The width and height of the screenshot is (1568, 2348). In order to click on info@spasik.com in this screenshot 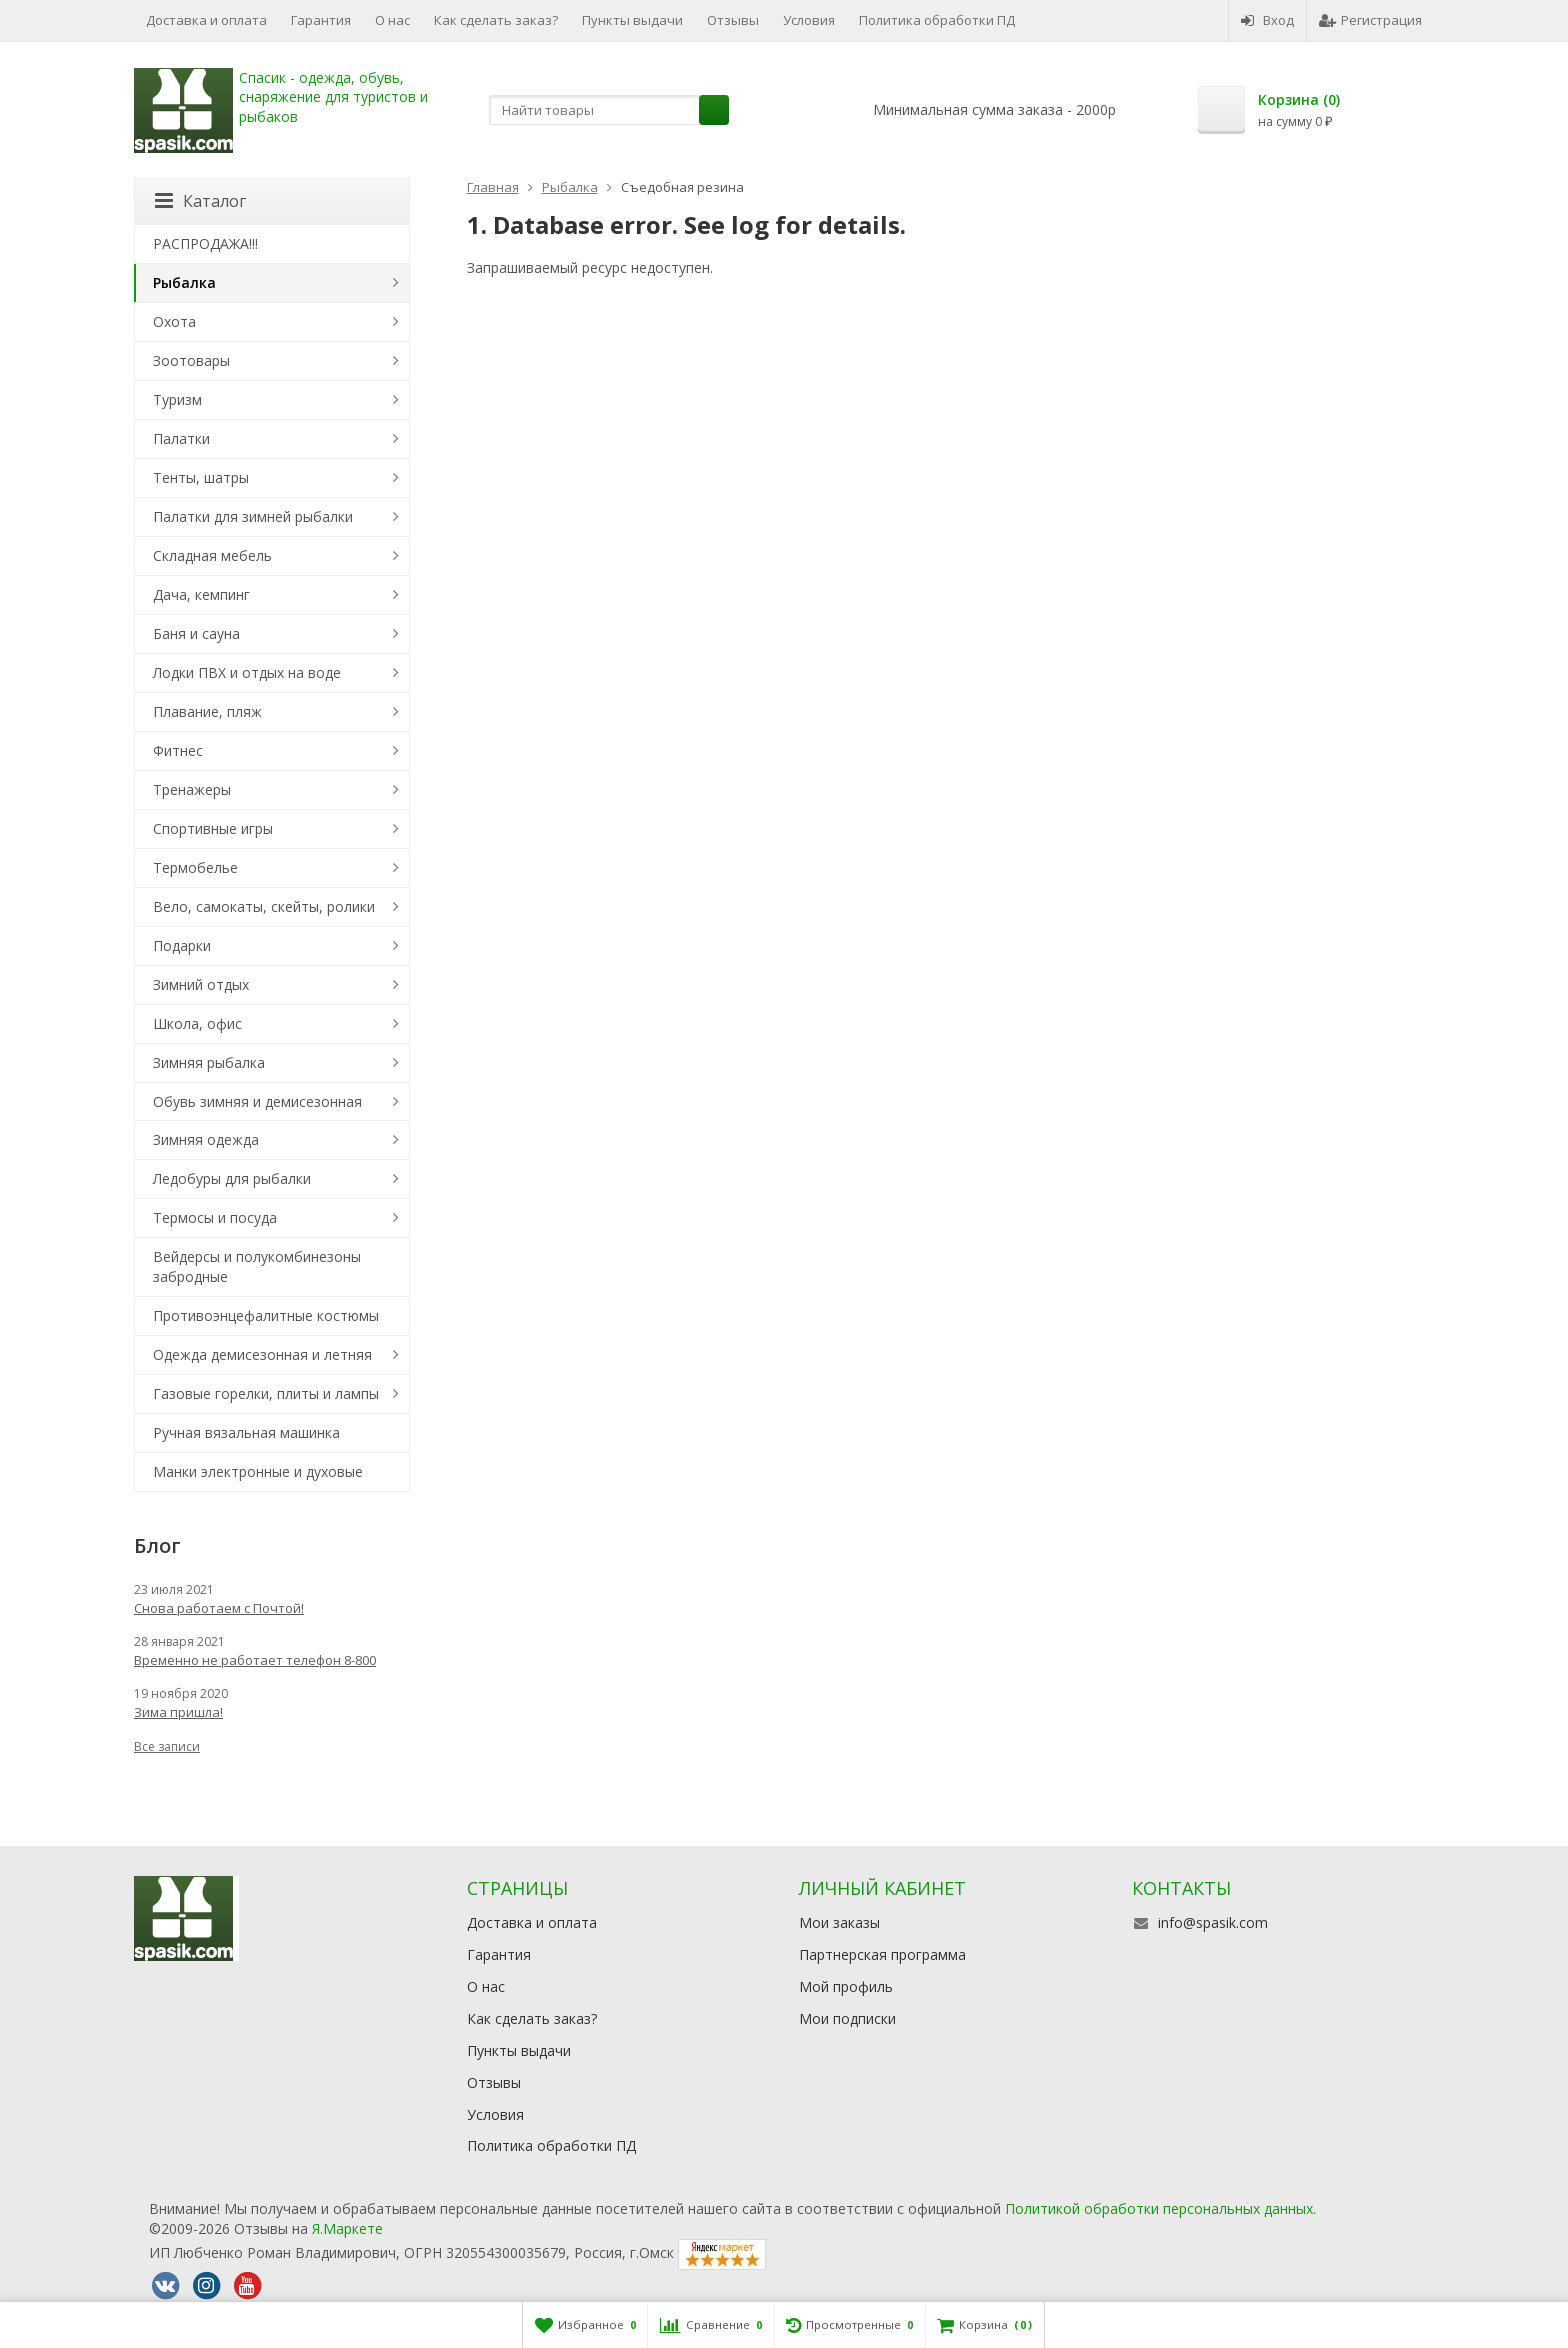, I will do `click(1213, 1922)`.